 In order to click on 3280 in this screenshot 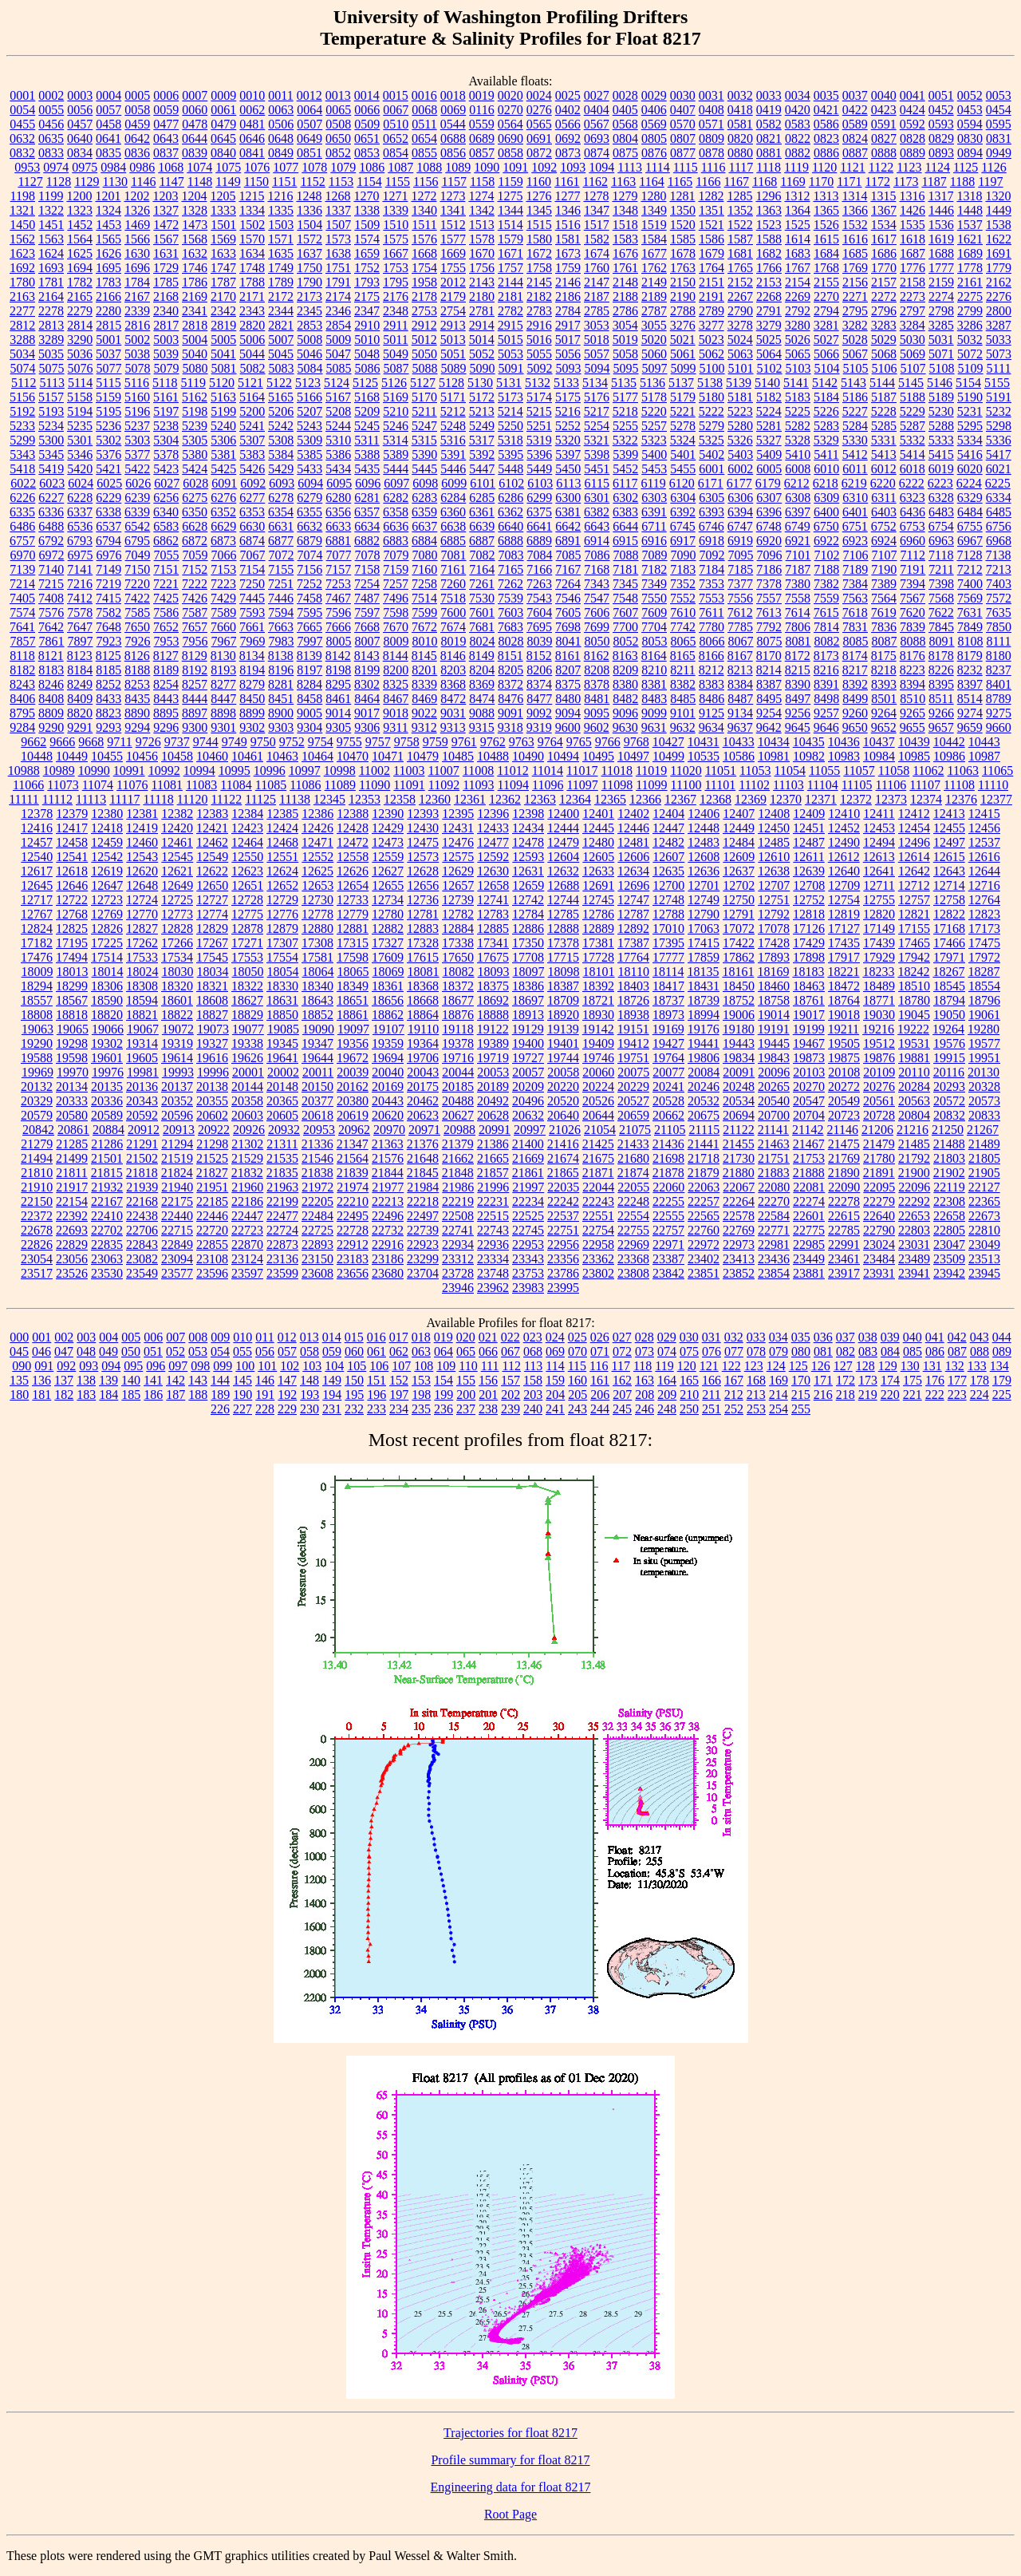, I will do `click(797, 325)`.